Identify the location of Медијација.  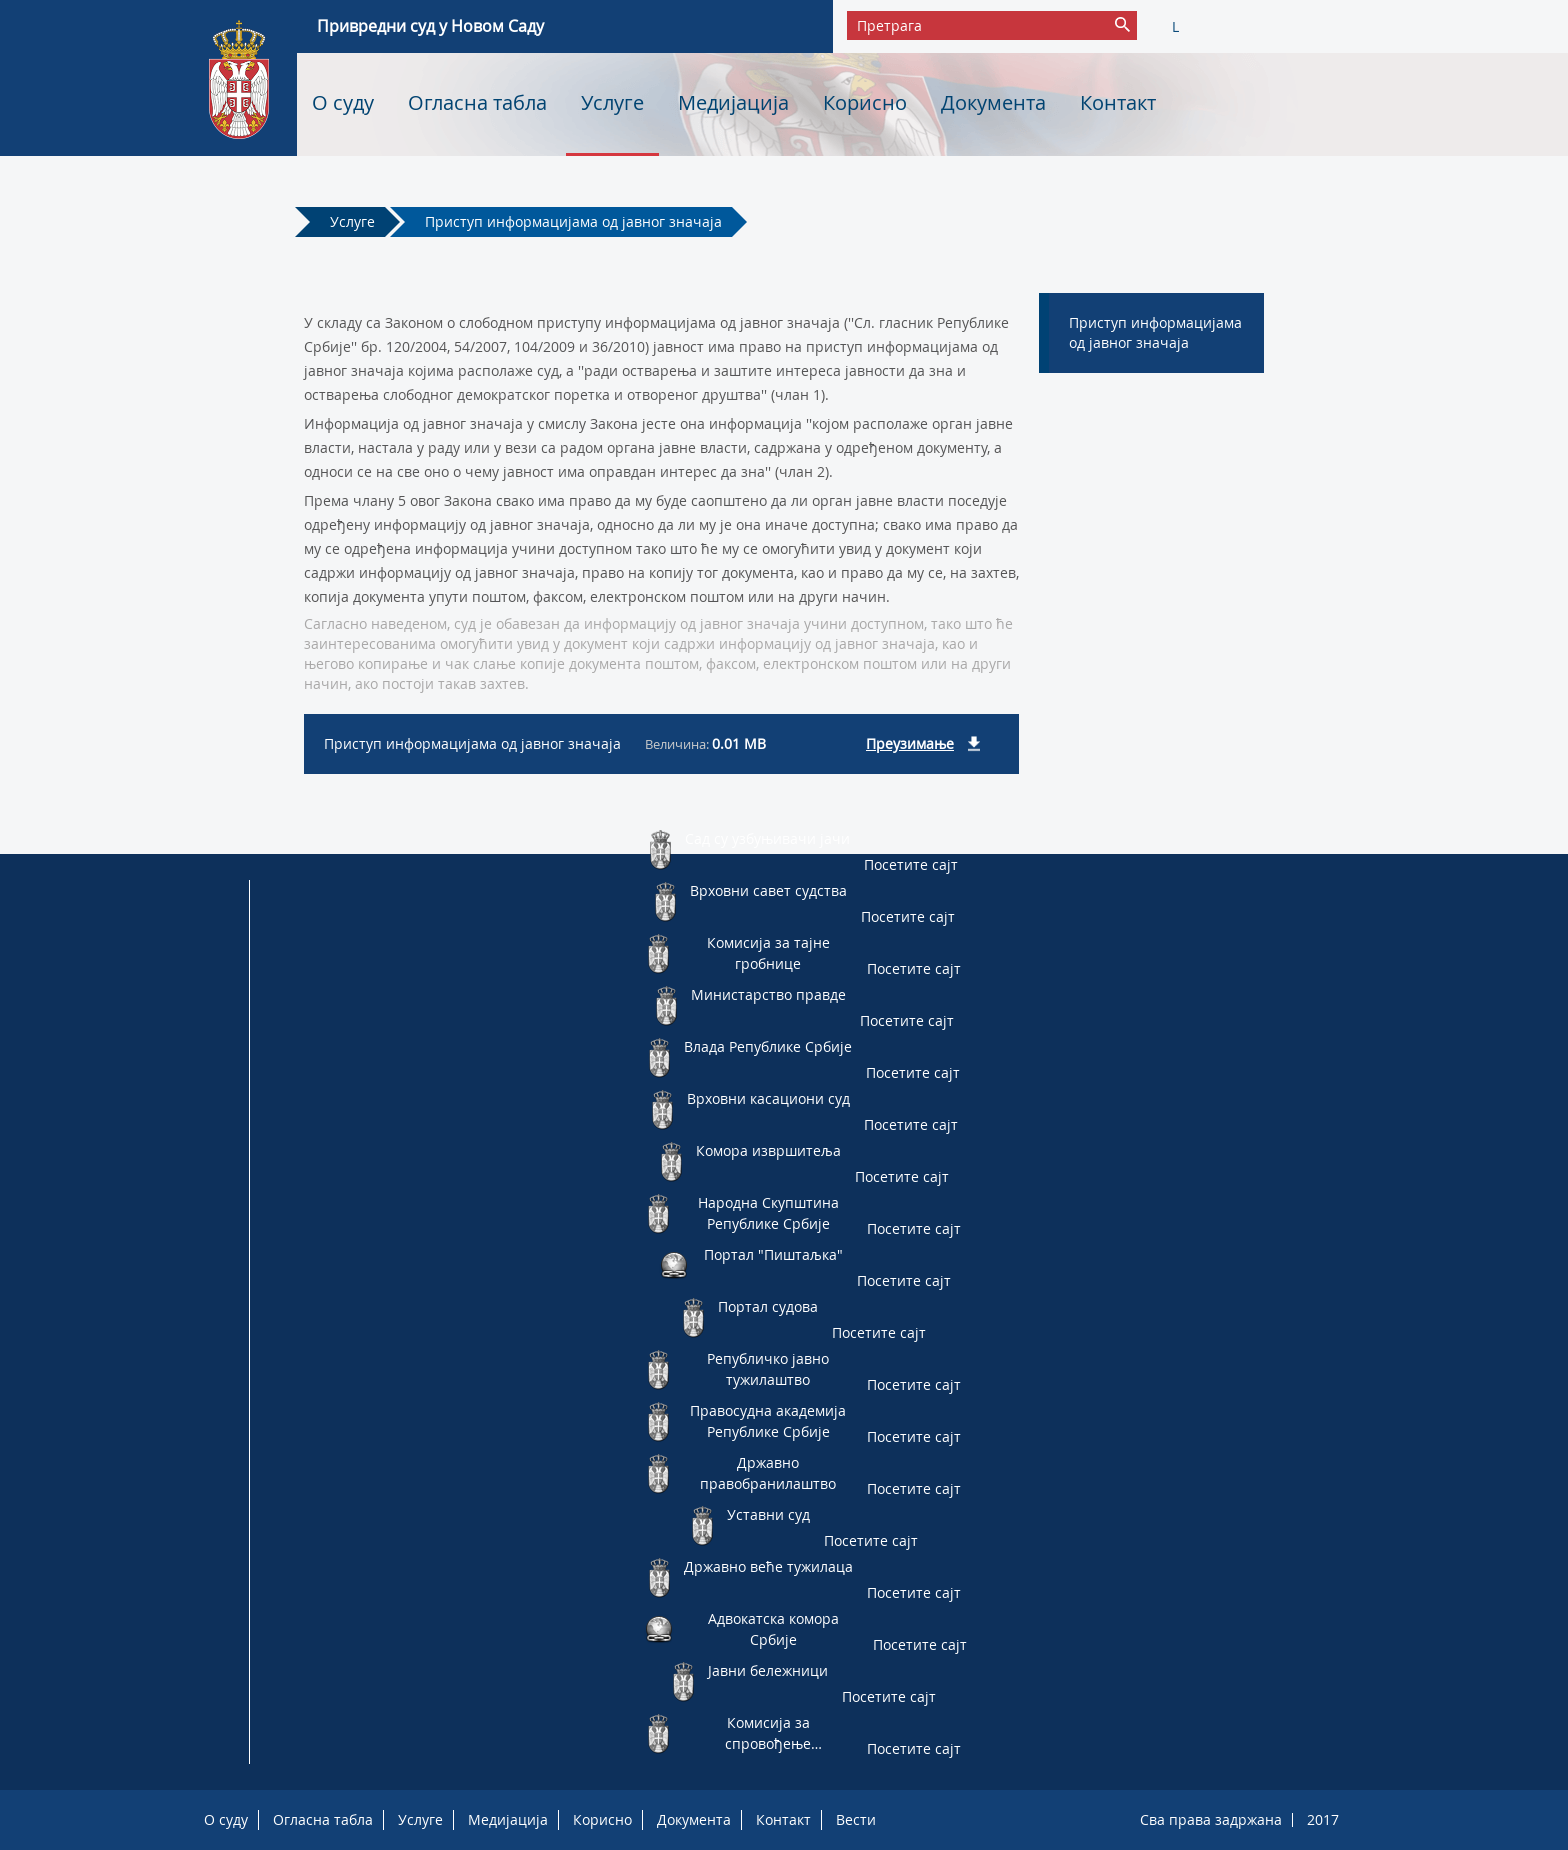
(733, 102).